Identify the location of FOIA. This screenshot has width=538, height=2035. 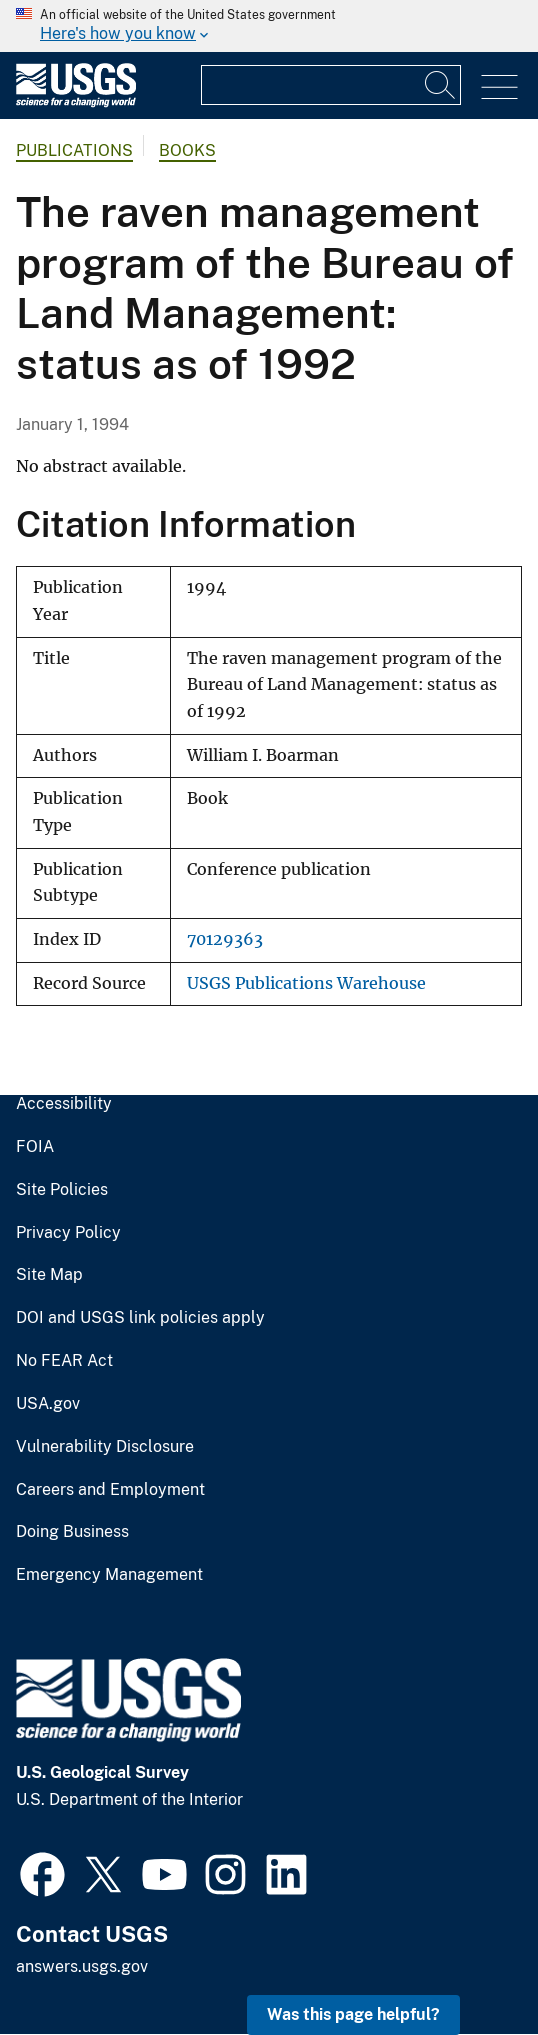
(35, 1147).